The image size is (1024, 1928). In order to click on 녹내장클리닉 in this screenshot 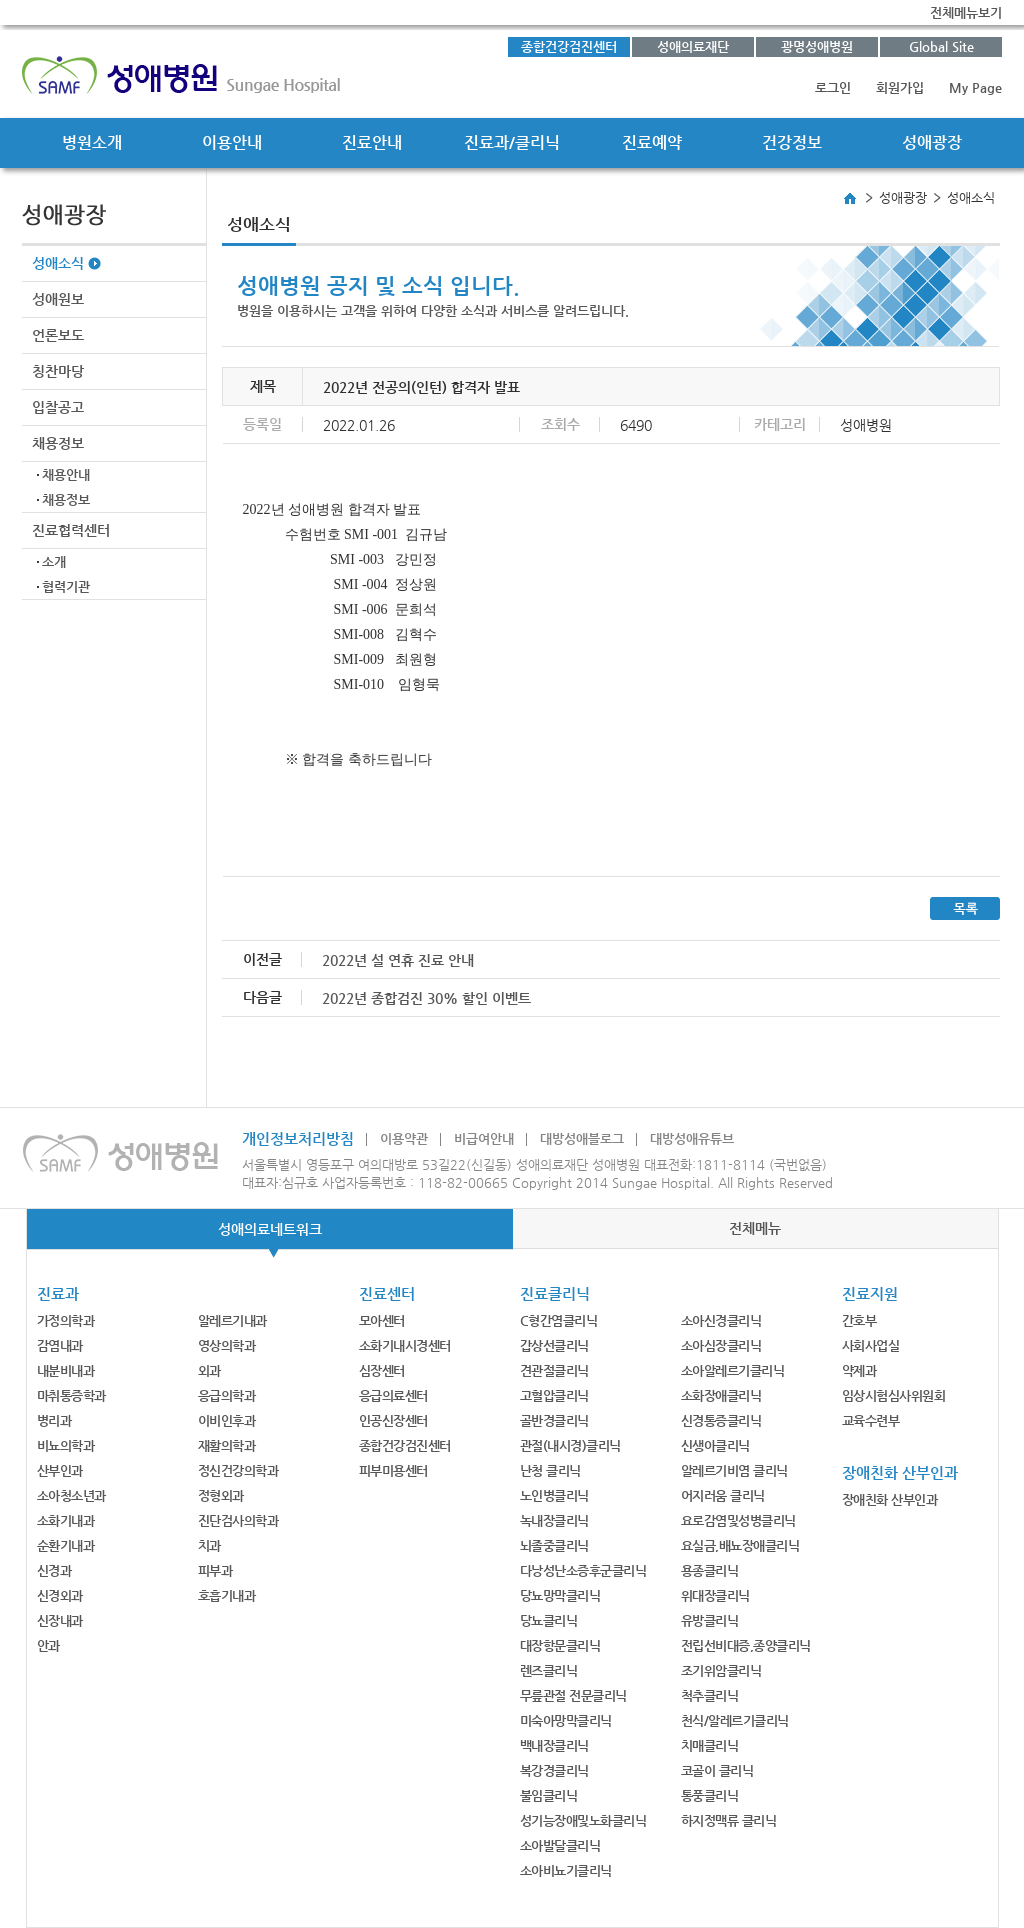, I will do `click(554, 1520)`.